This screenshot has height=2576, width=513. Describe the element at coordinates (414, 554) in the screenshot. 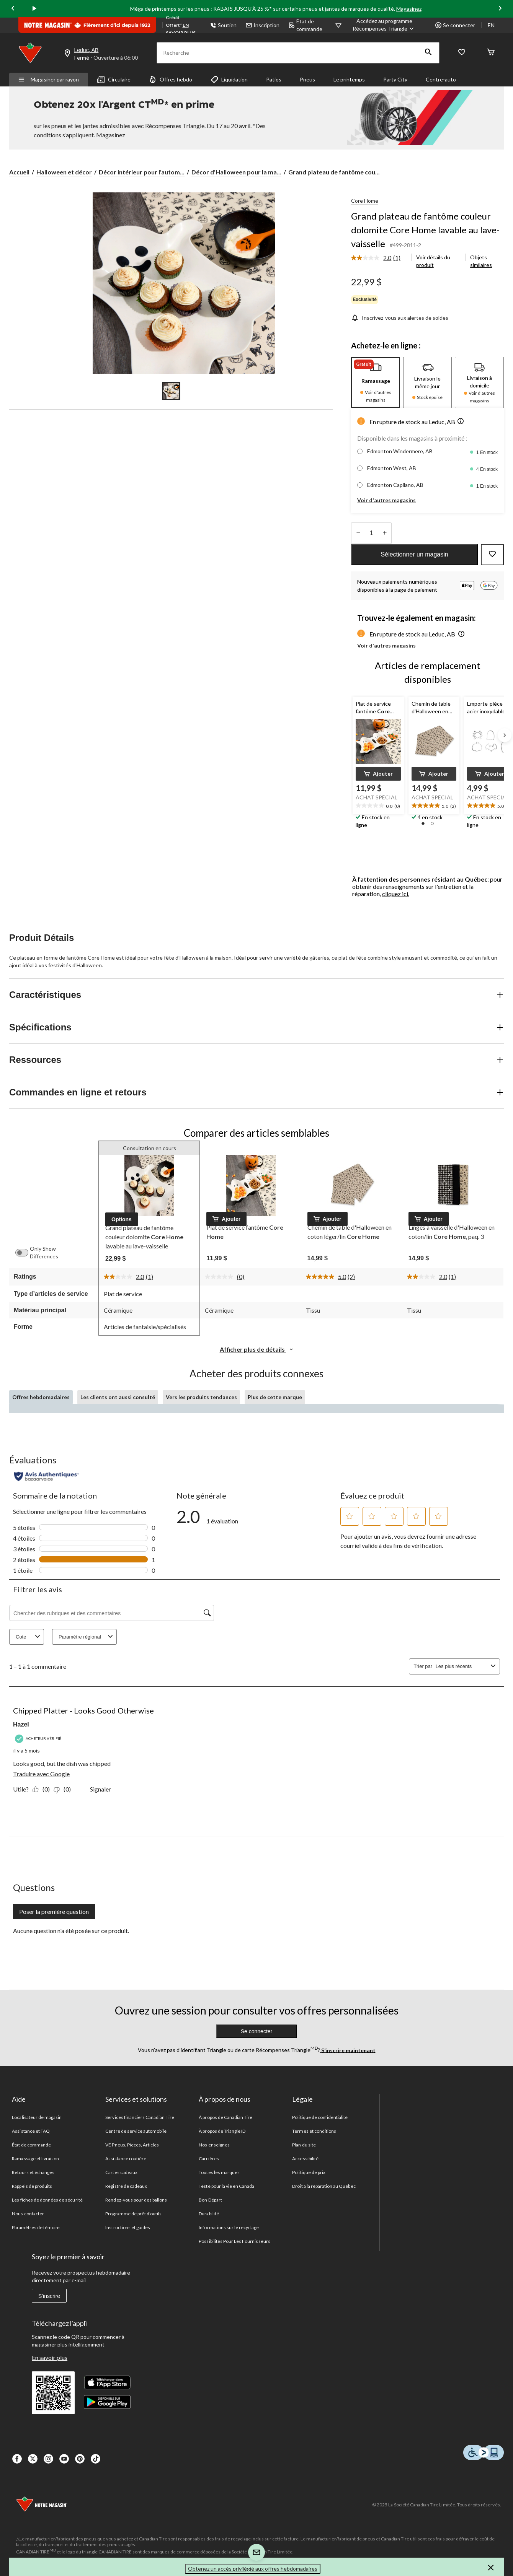

I see `Sélectionner un magasin [button]` at that location.